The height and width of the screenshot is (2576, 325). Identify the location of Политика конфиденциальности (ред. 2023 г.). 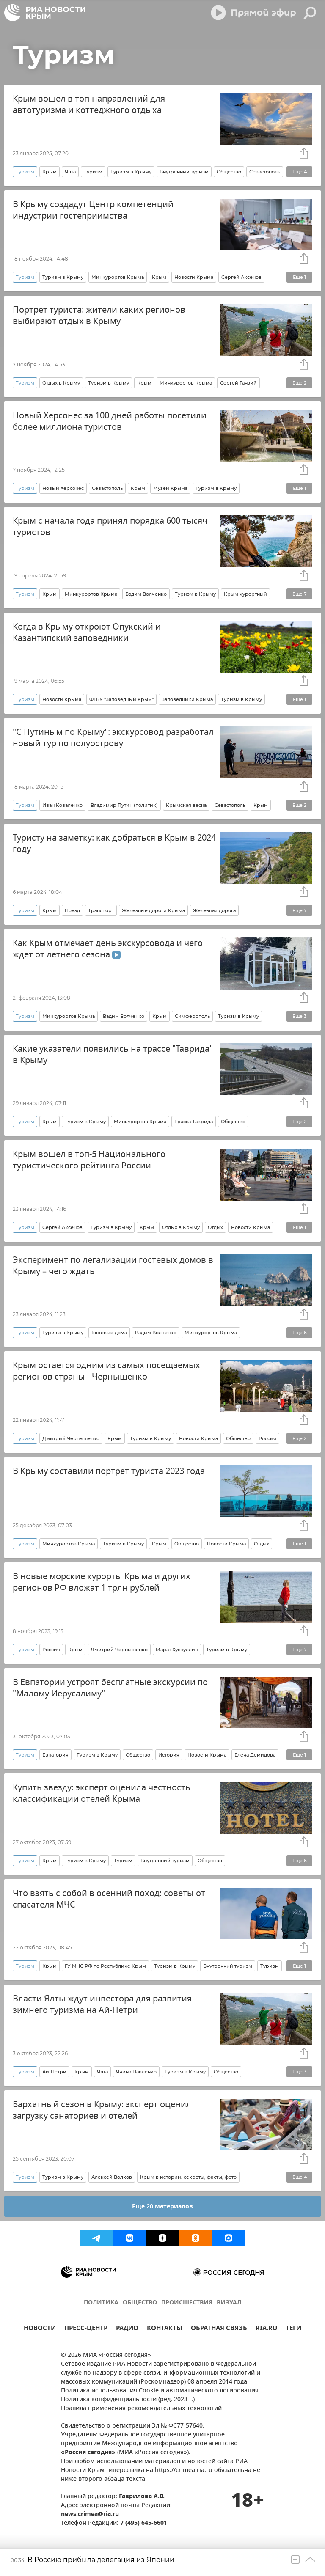
(128, 2400).